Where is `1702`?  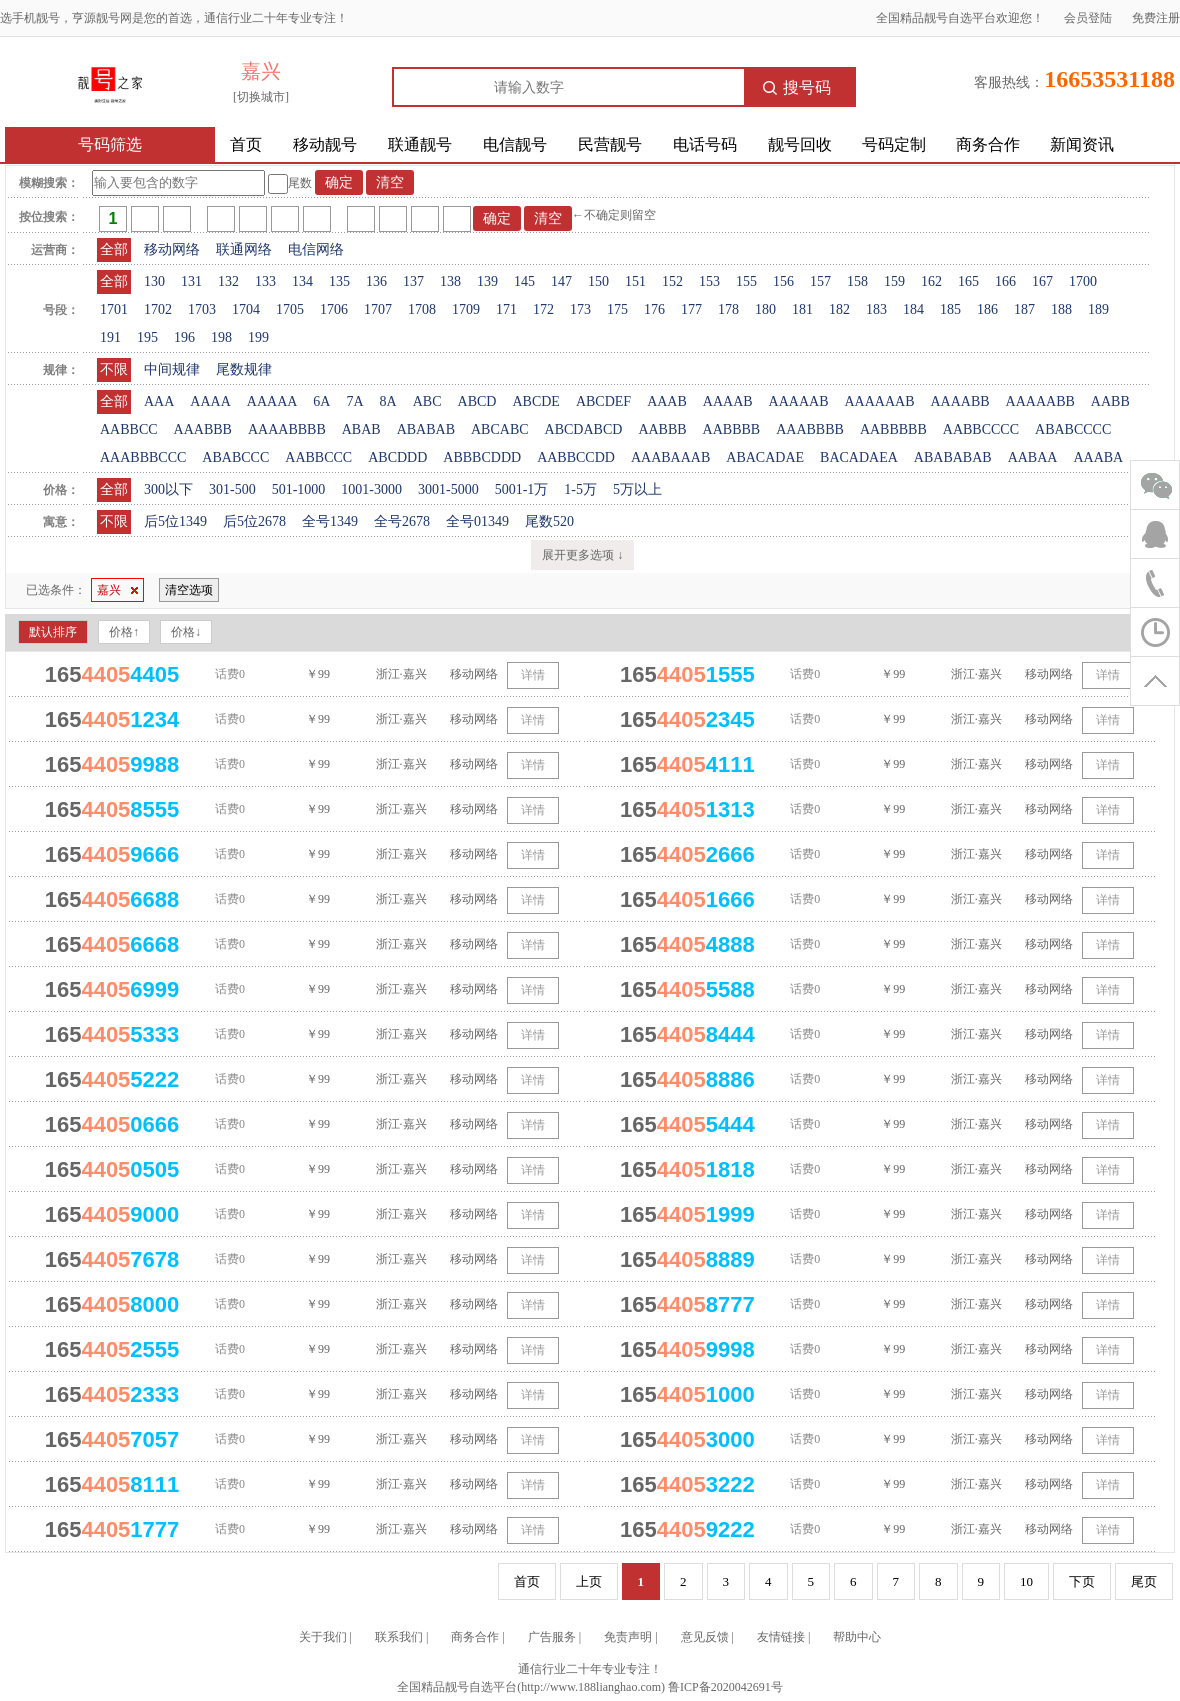 1702 is located at coordinates (158, 309).